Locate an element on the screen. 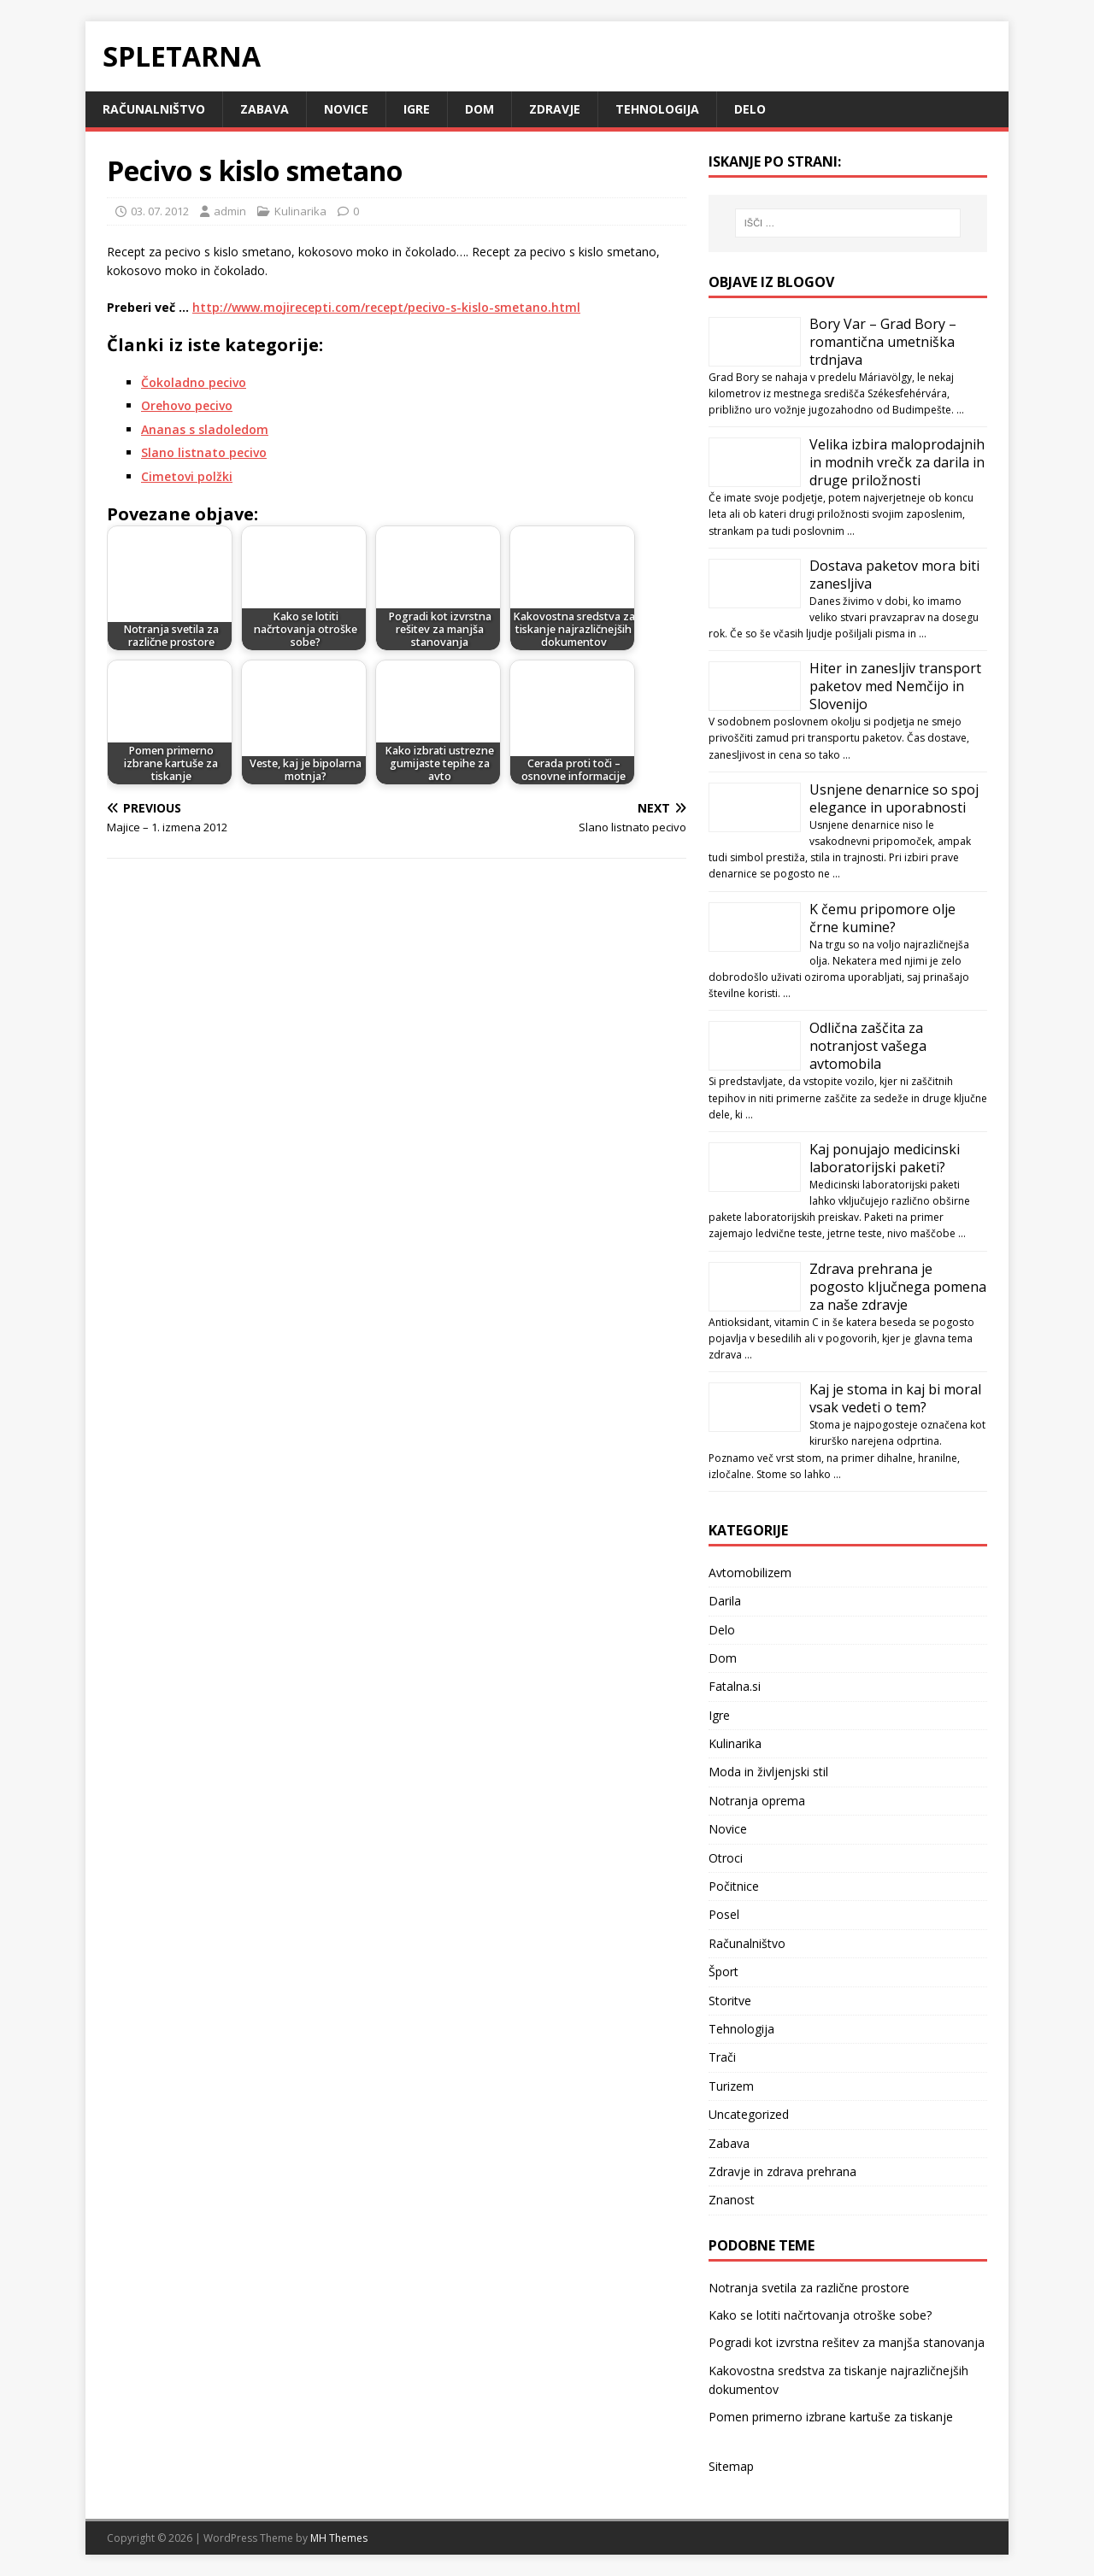 Image resolution: width=1094 pixels, height=2576 pixels. Fatalna.si is located at coordinates (735, 1686).